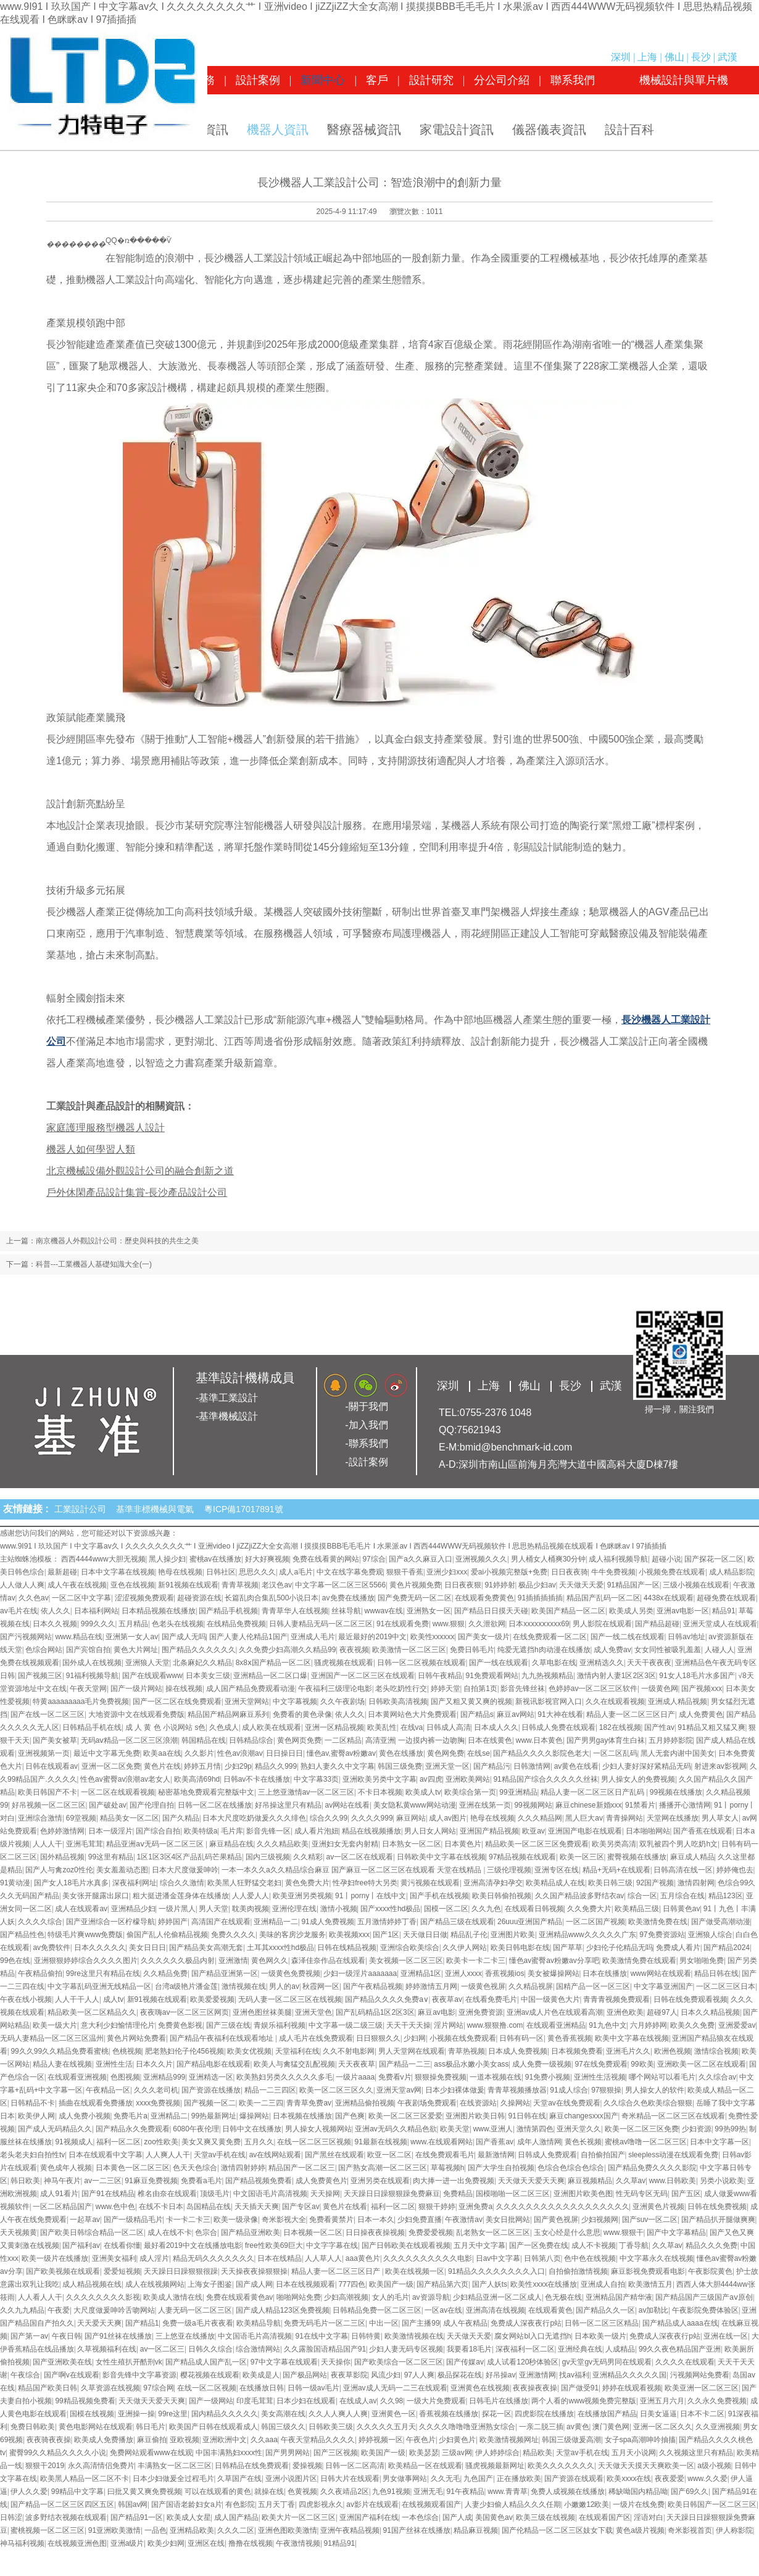 This screenshot has height=2576, width=759. What do you see at coordinates (501, 2167) in the screenshot?
I see `国产大学生自拍视频` at bounding box center [501, 2167].